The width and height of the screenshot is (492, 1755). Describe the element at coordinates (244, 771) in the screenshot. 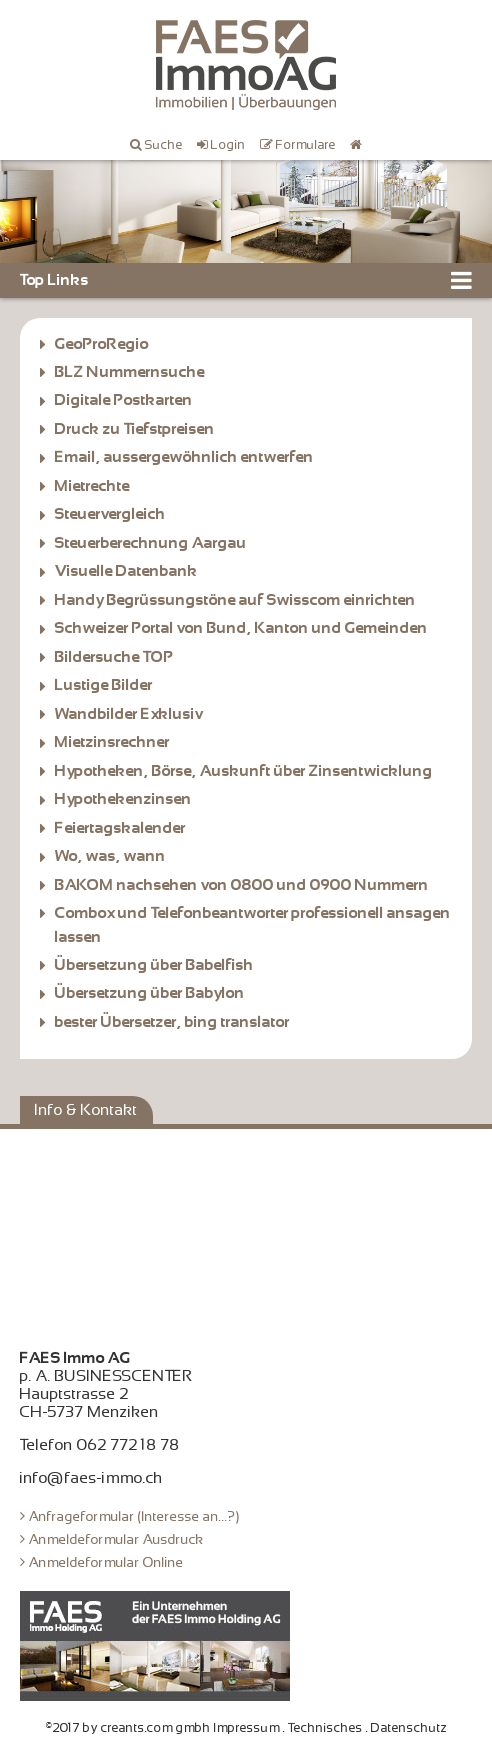

I see `Hypotheken, Börse, Auskunft über Zinsentwicklung` at that location.